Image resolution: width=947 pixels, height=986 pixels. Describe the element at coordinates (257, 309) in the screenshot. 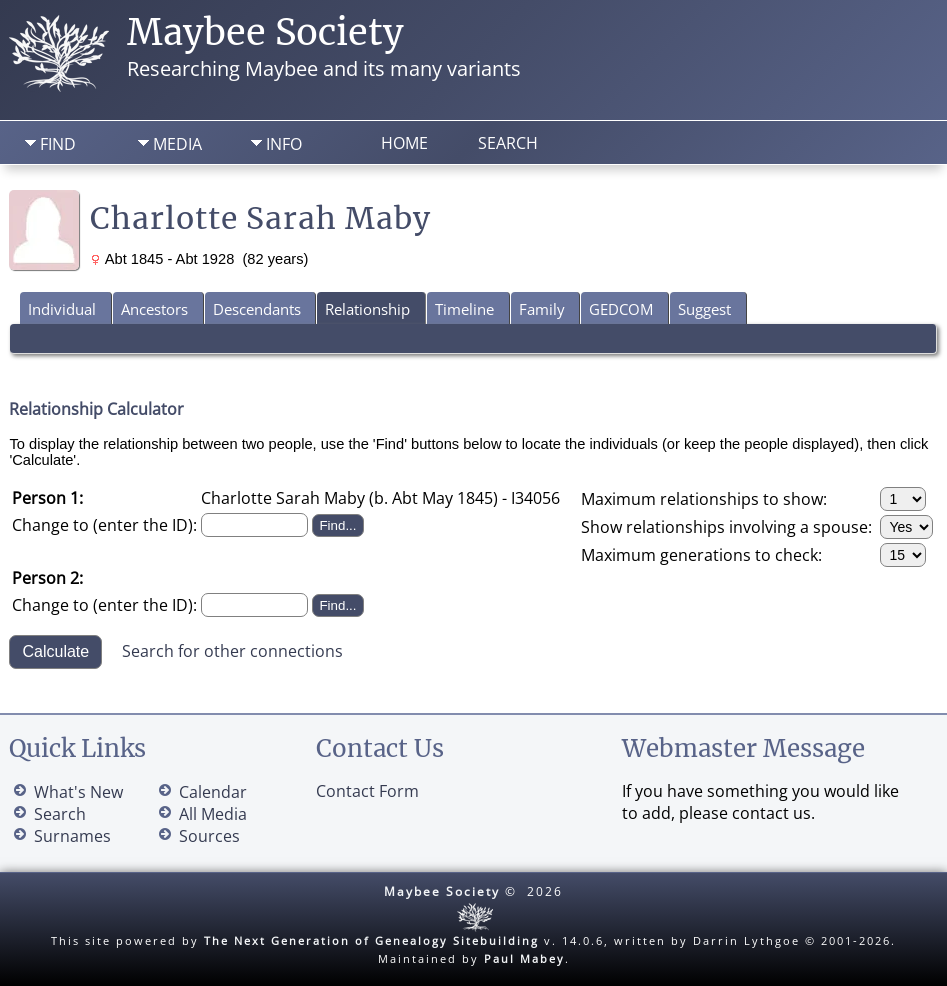

I see `Descendants` at that location.